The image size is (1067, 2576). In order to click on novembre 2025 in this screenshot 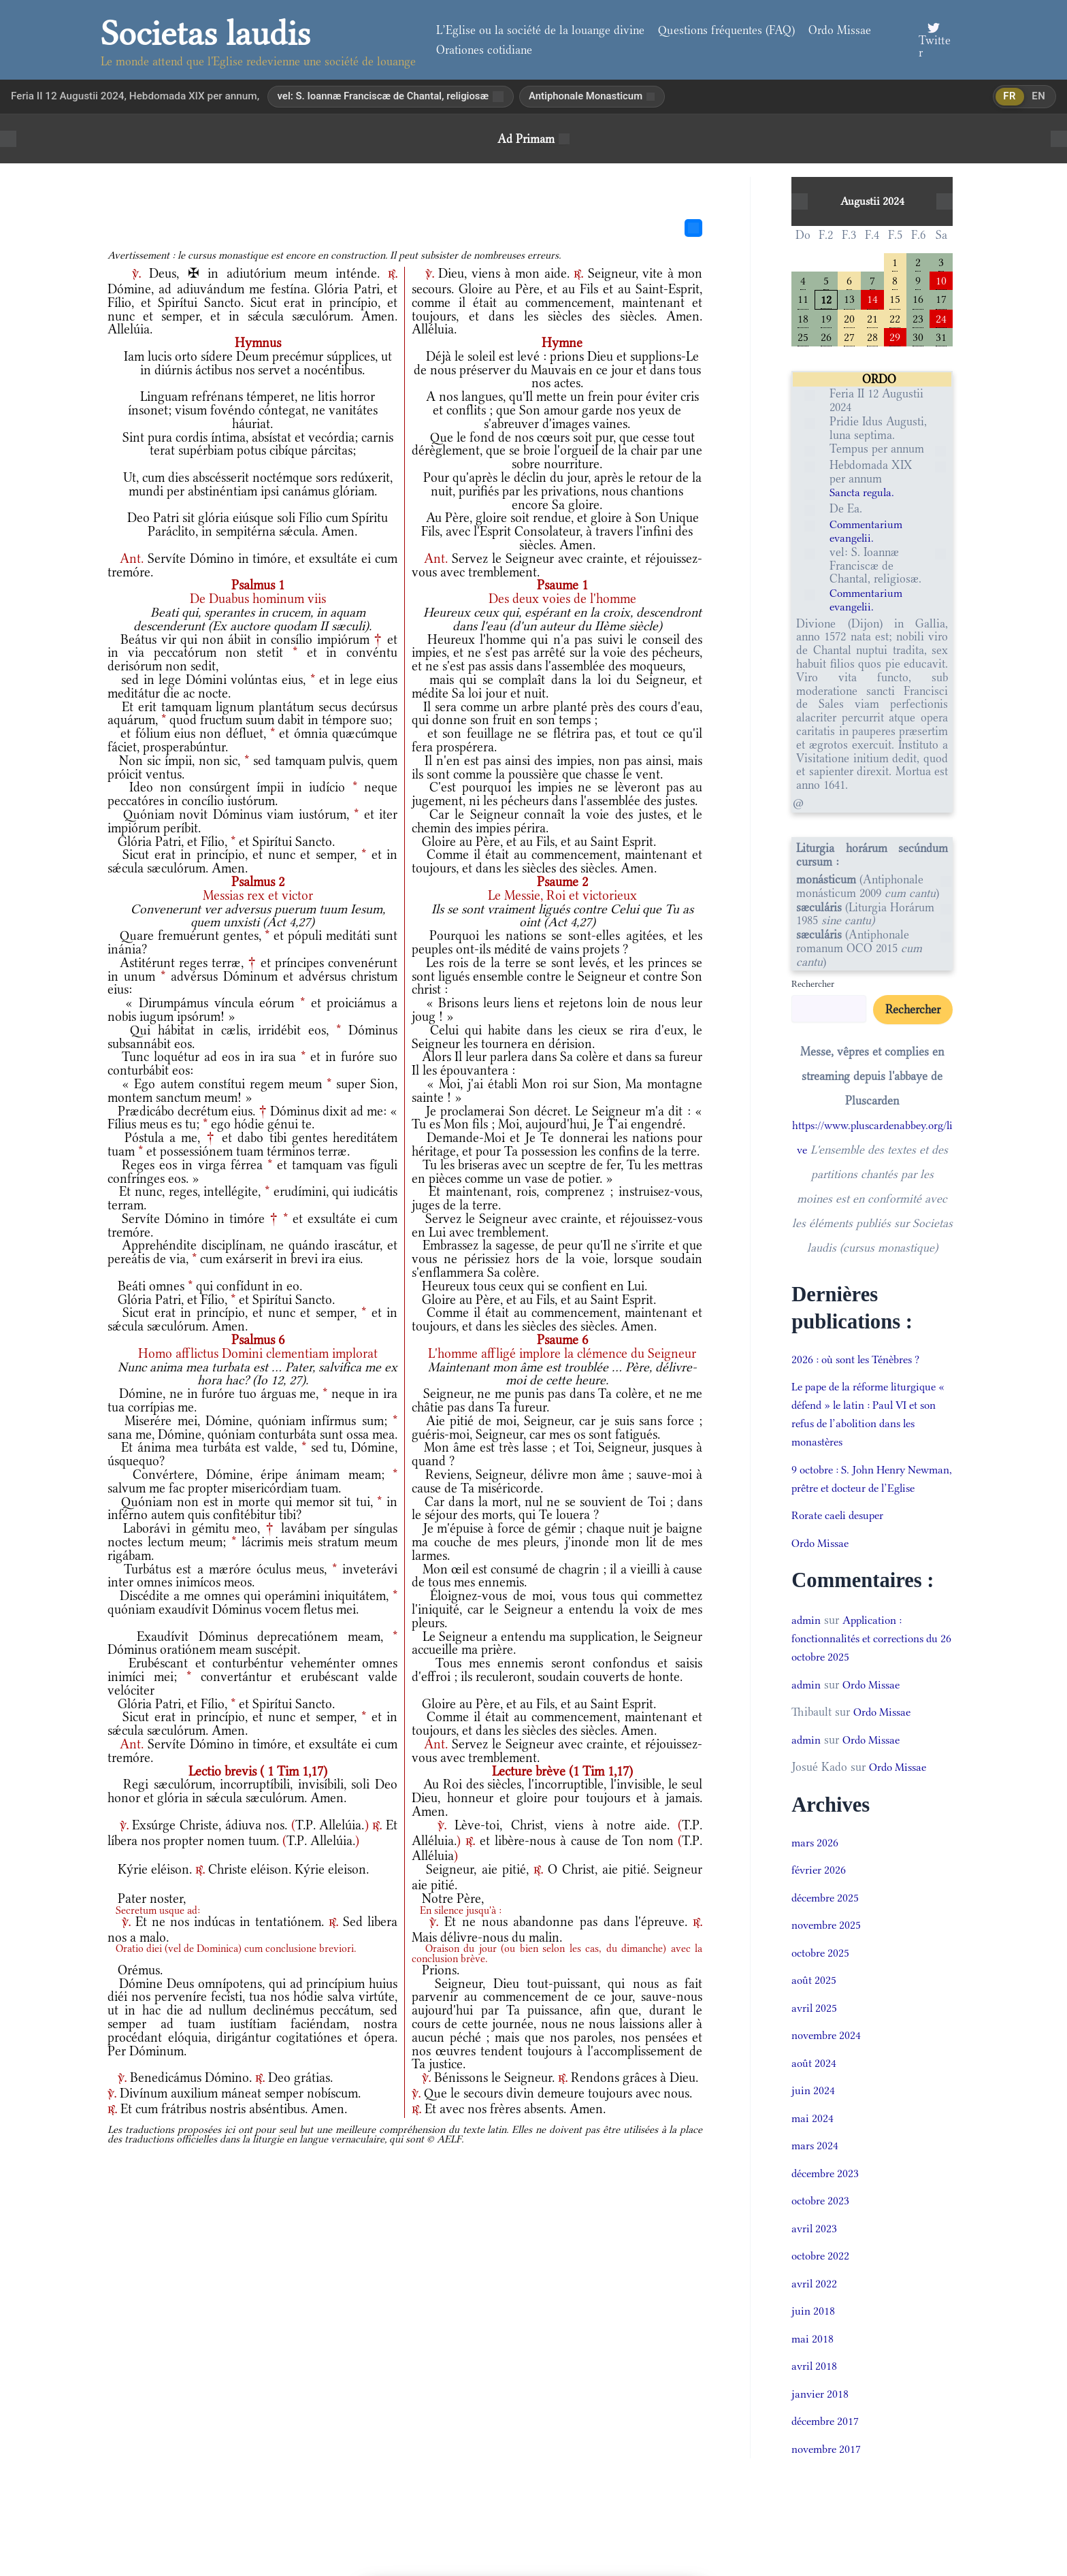, I will do `click(828, 1947)`.